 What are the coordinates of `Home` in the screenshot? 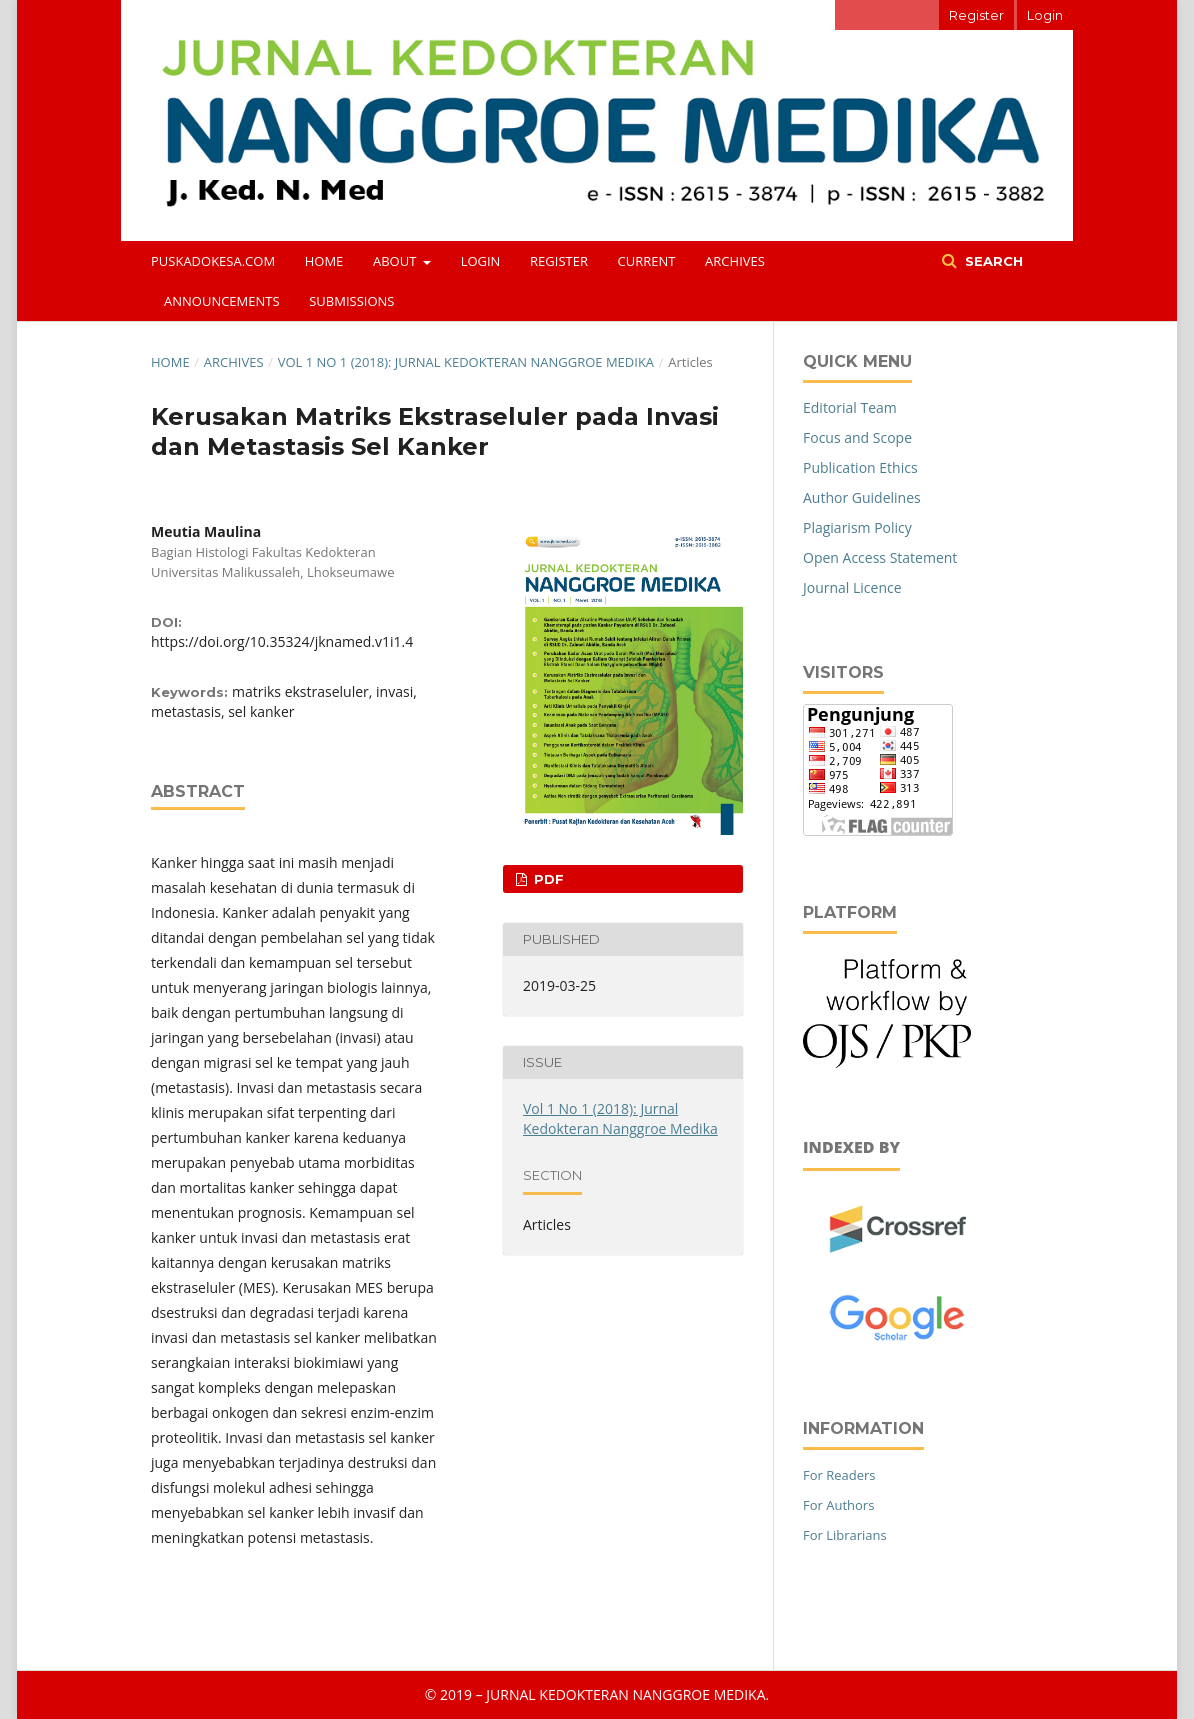 It's located at (324, 261).